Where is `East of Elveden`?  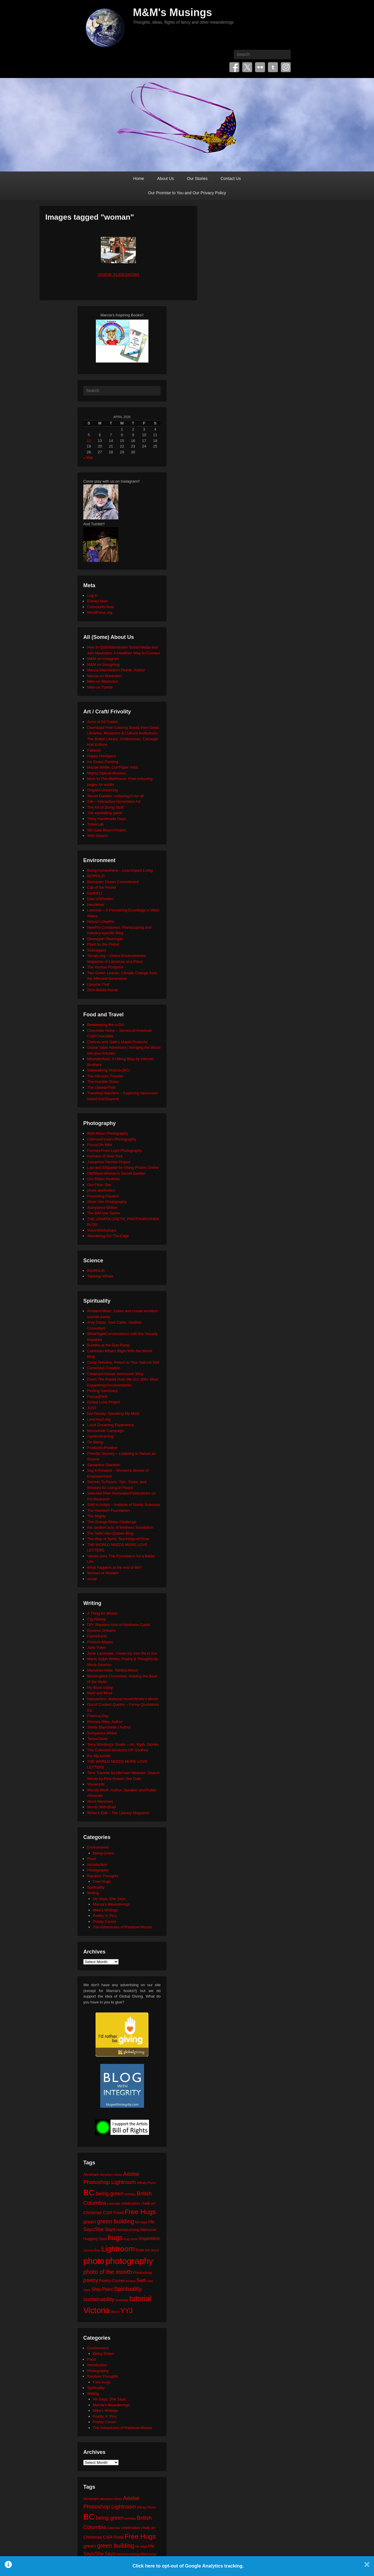 East of Elveden is located at coordinates (100, 899).